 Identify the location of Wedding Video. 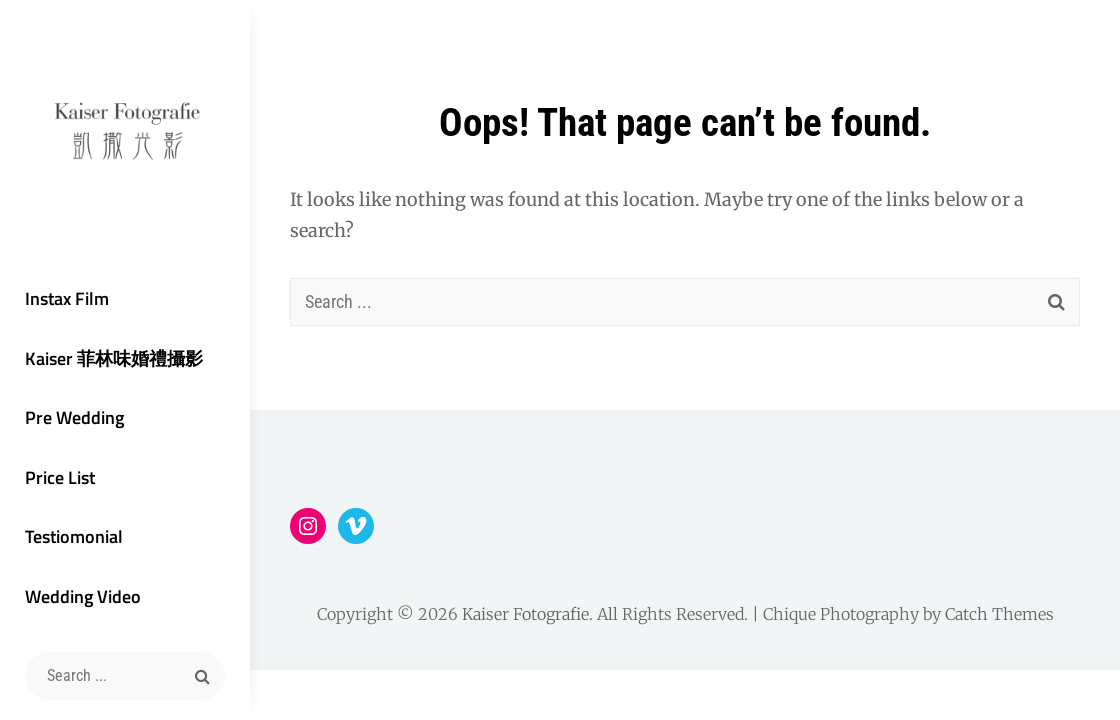
(83, 596).